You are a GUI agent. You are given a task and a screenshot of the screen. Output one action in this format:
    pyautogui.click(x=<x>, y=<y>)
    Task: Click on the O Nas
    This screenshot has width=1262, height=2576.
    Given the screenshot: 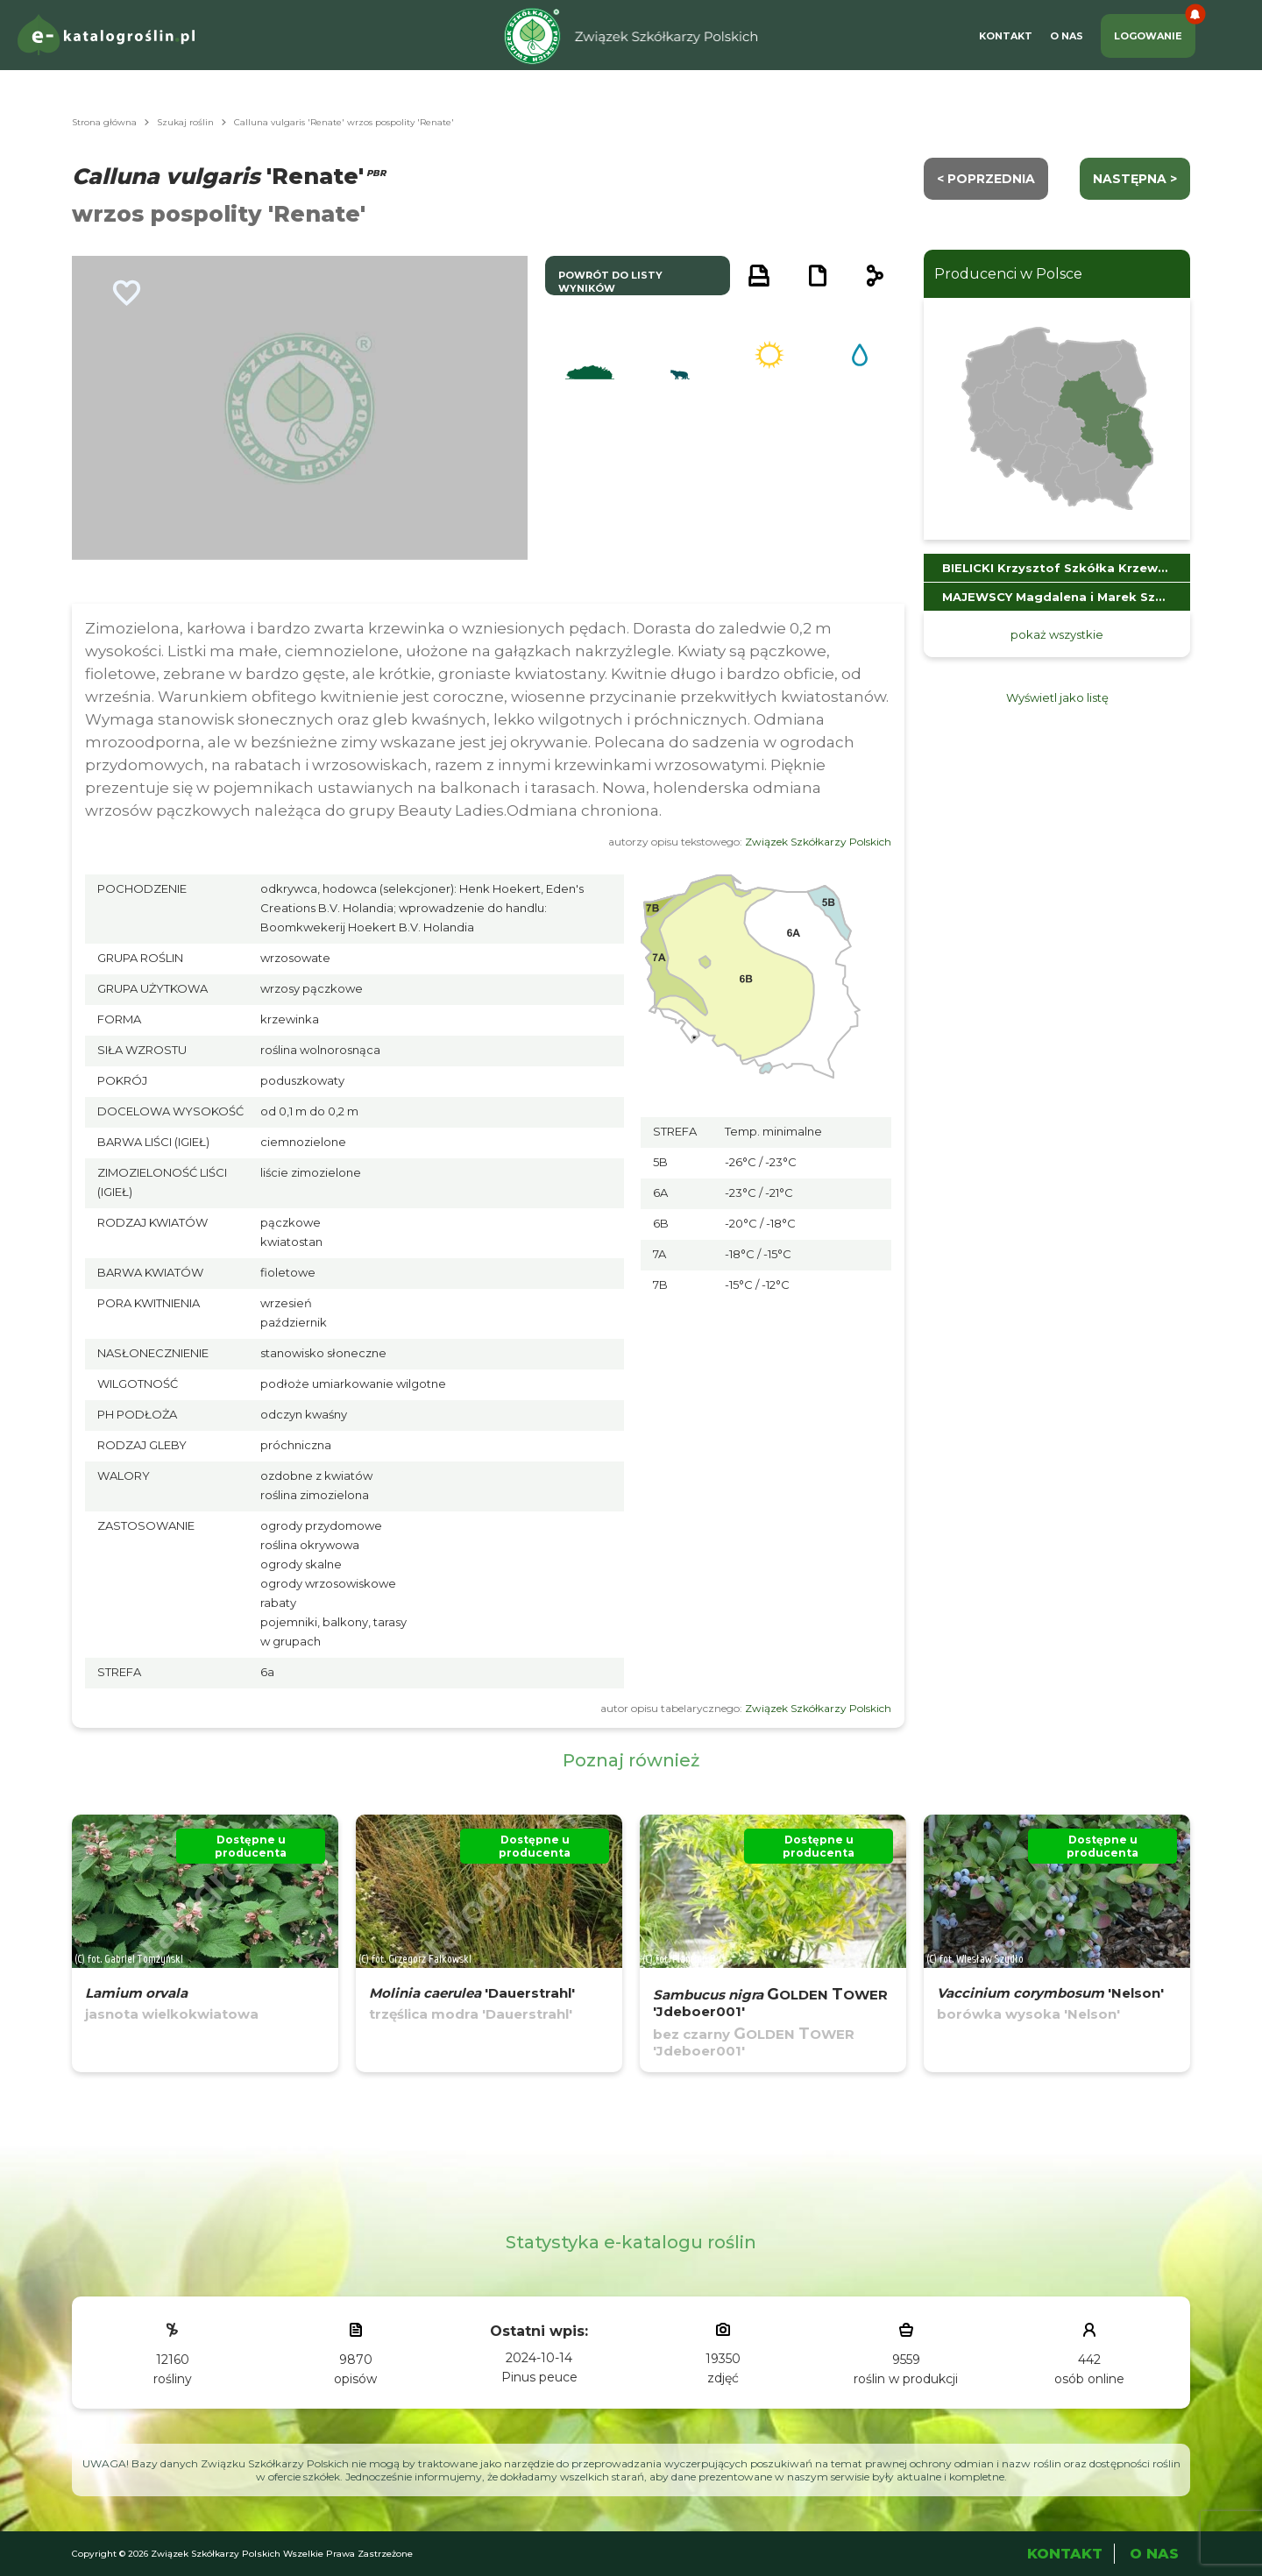 What is the action you would take?
    pyautogui.click(x=1066, y=36)
    